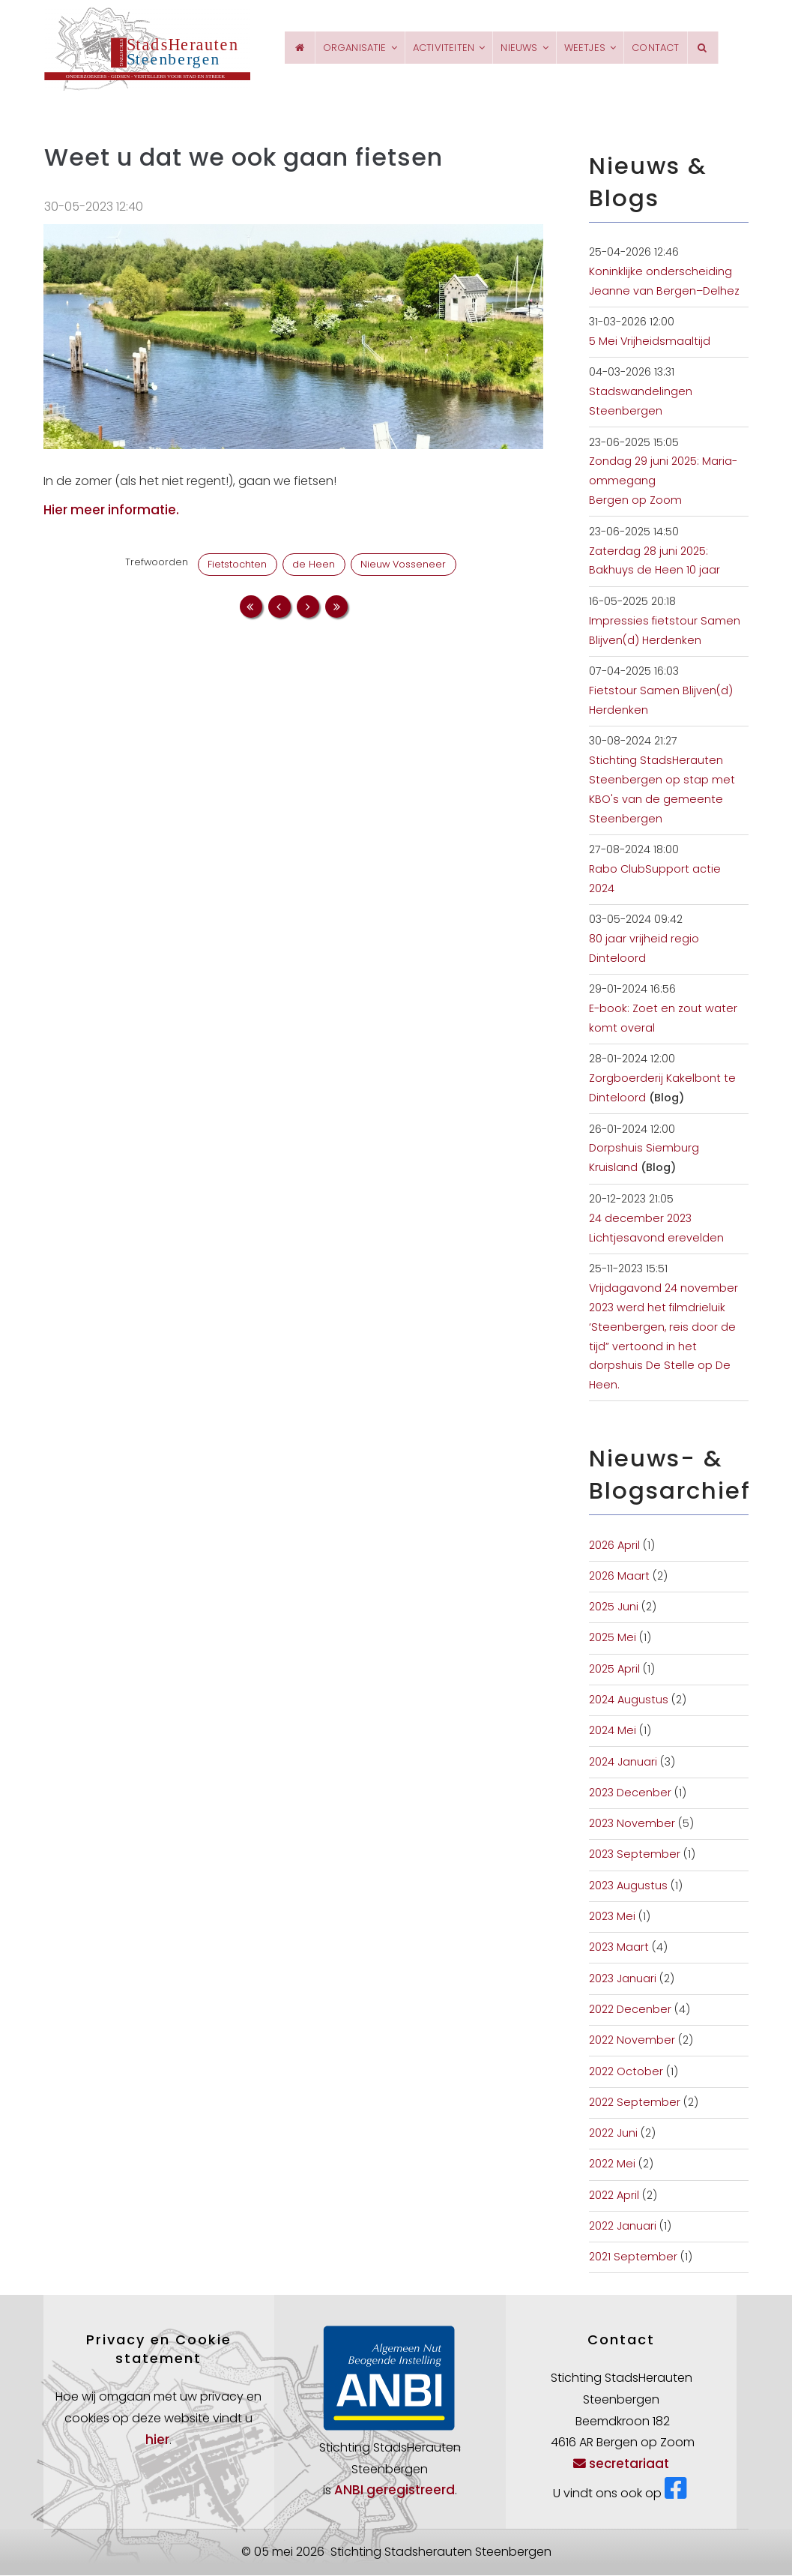 This screenshot has height=2576, width=792. I want to click on 2023 Januari, so click(622, 1979).